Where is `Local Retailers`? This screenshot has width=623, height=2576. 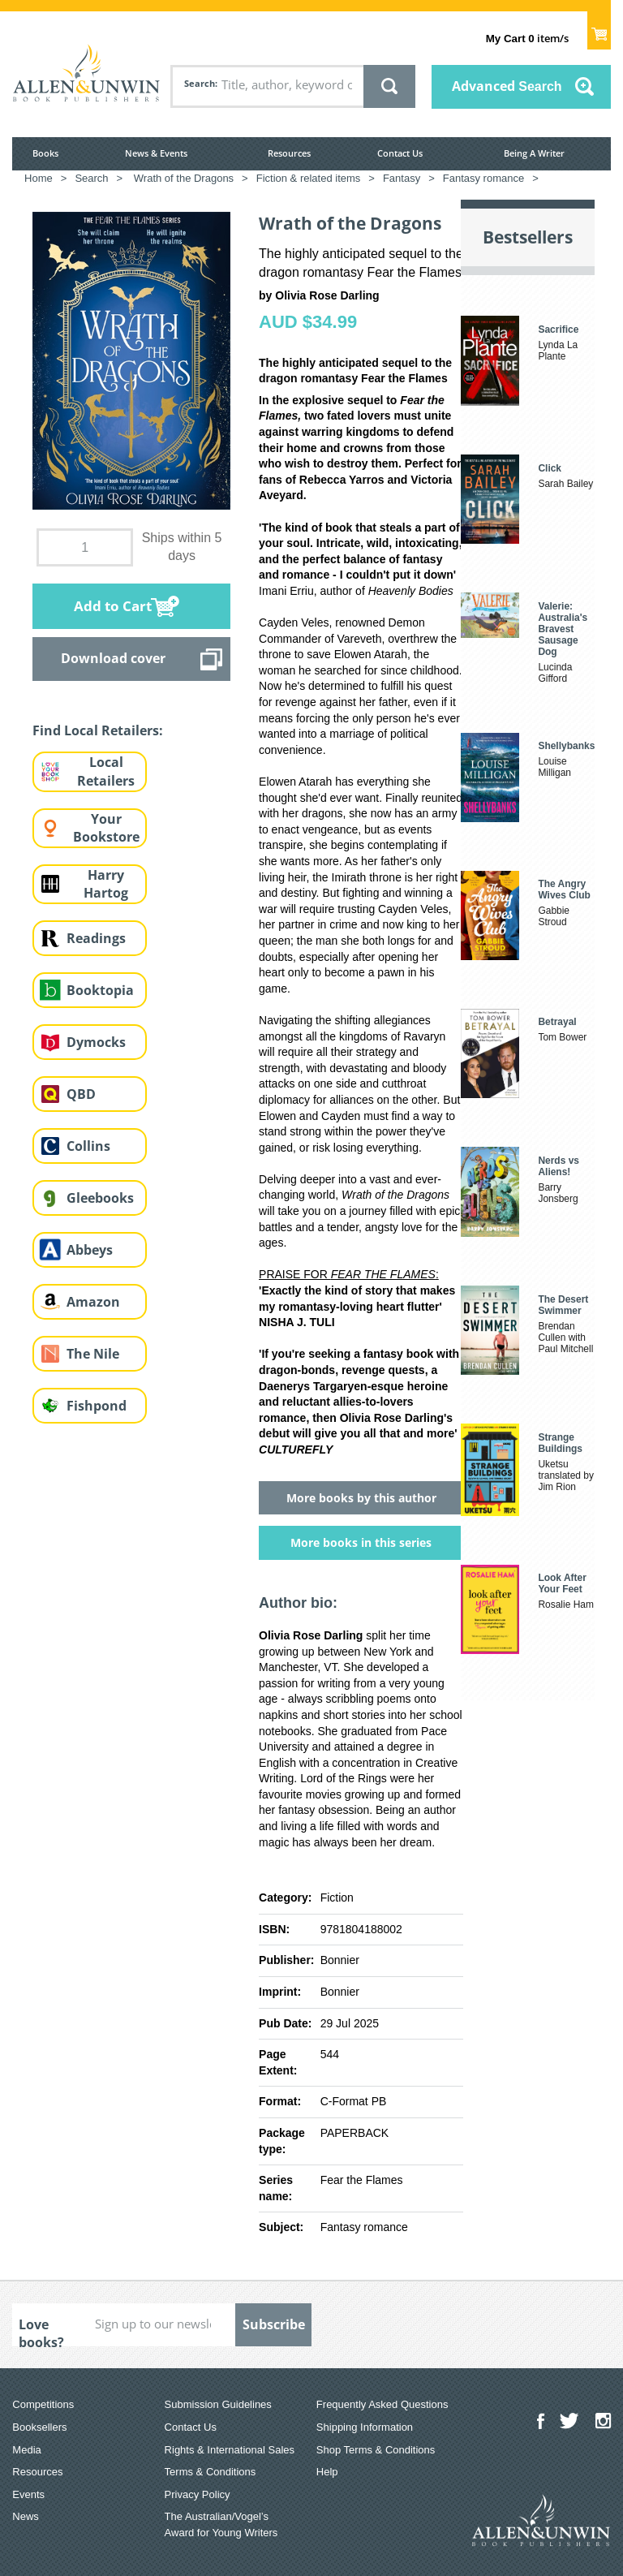 Local Retailers is located at coordinates (106, 771).